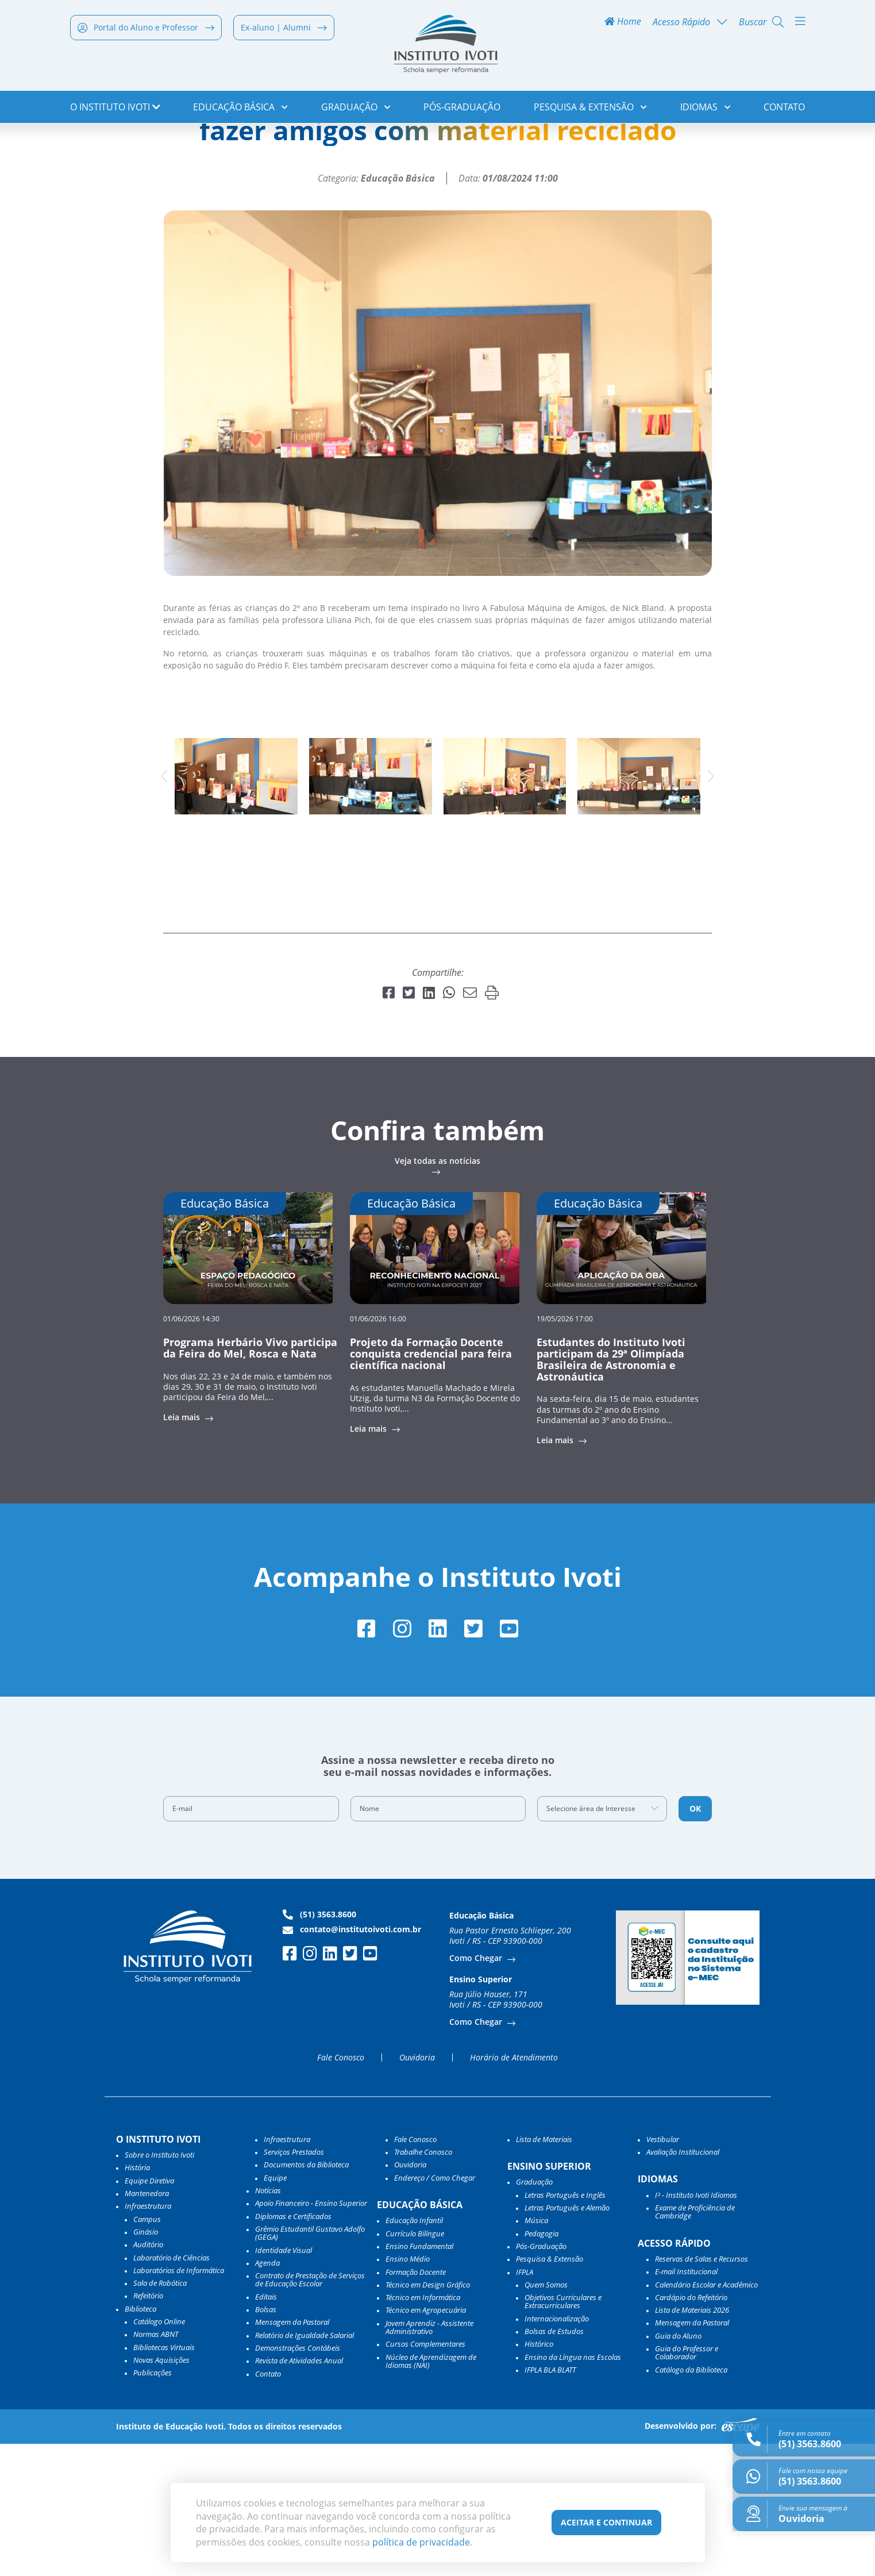 Image resolution: width=875 pixels, height=2576 pixels. Describe the element at coordinates (524, 2404) in the screenshot. I see `IFPLA` at that location.